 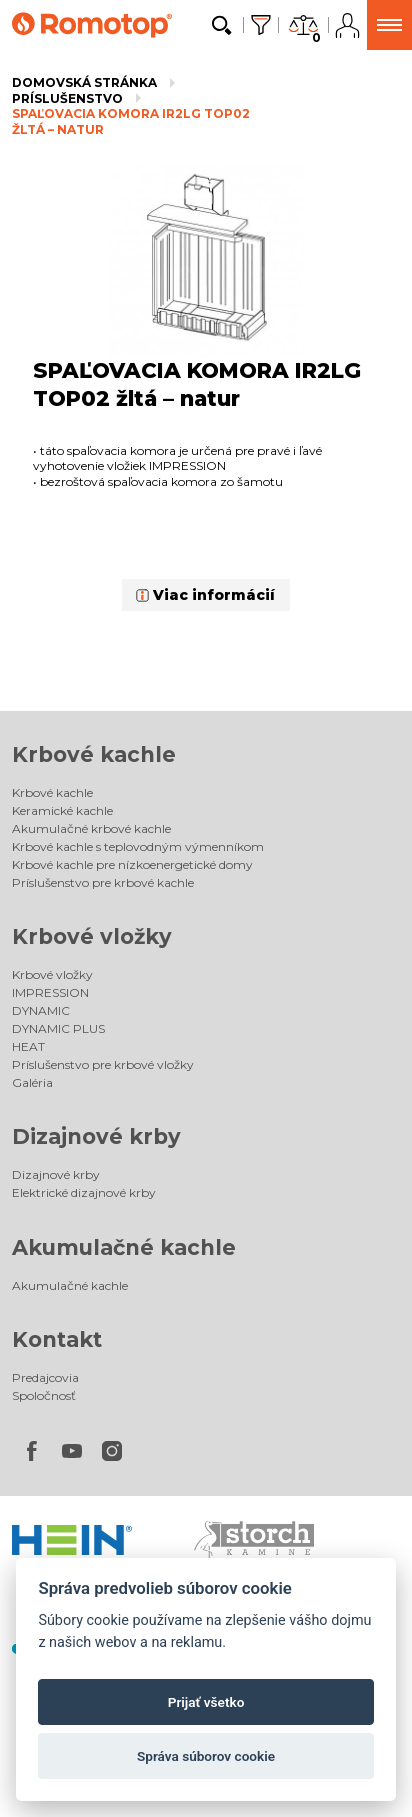 I want to click on IMPRESSION, so click(x=50, y=992).